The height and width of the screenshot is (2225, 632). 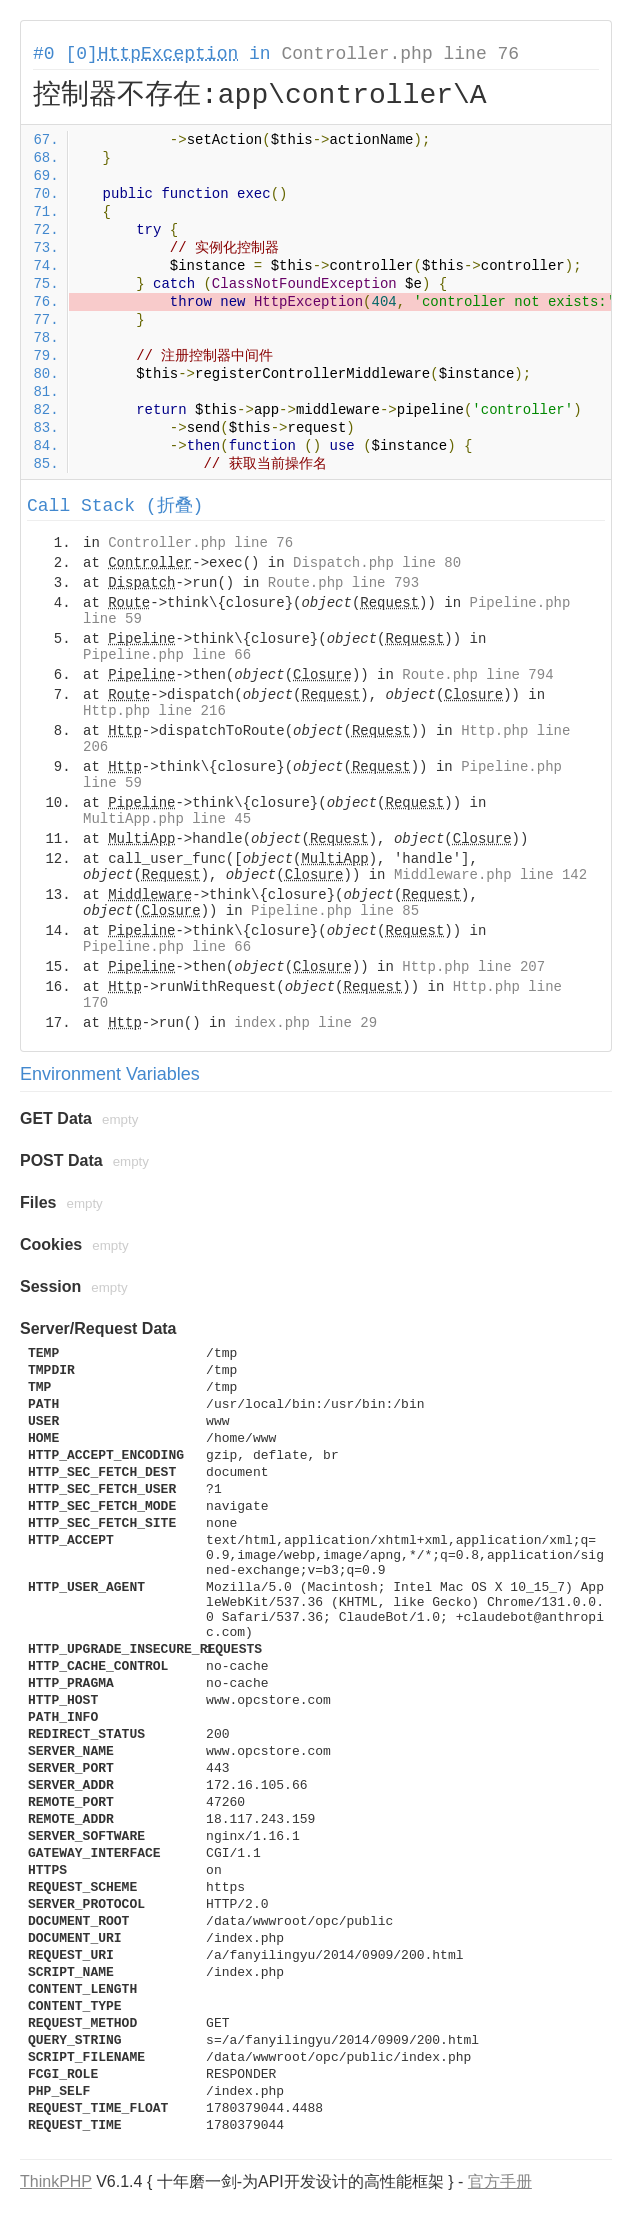 What do you see at coordinates (56, 2181) in the screenshot?
I see `ThinkPHP` at bounding box center [56, 2181].